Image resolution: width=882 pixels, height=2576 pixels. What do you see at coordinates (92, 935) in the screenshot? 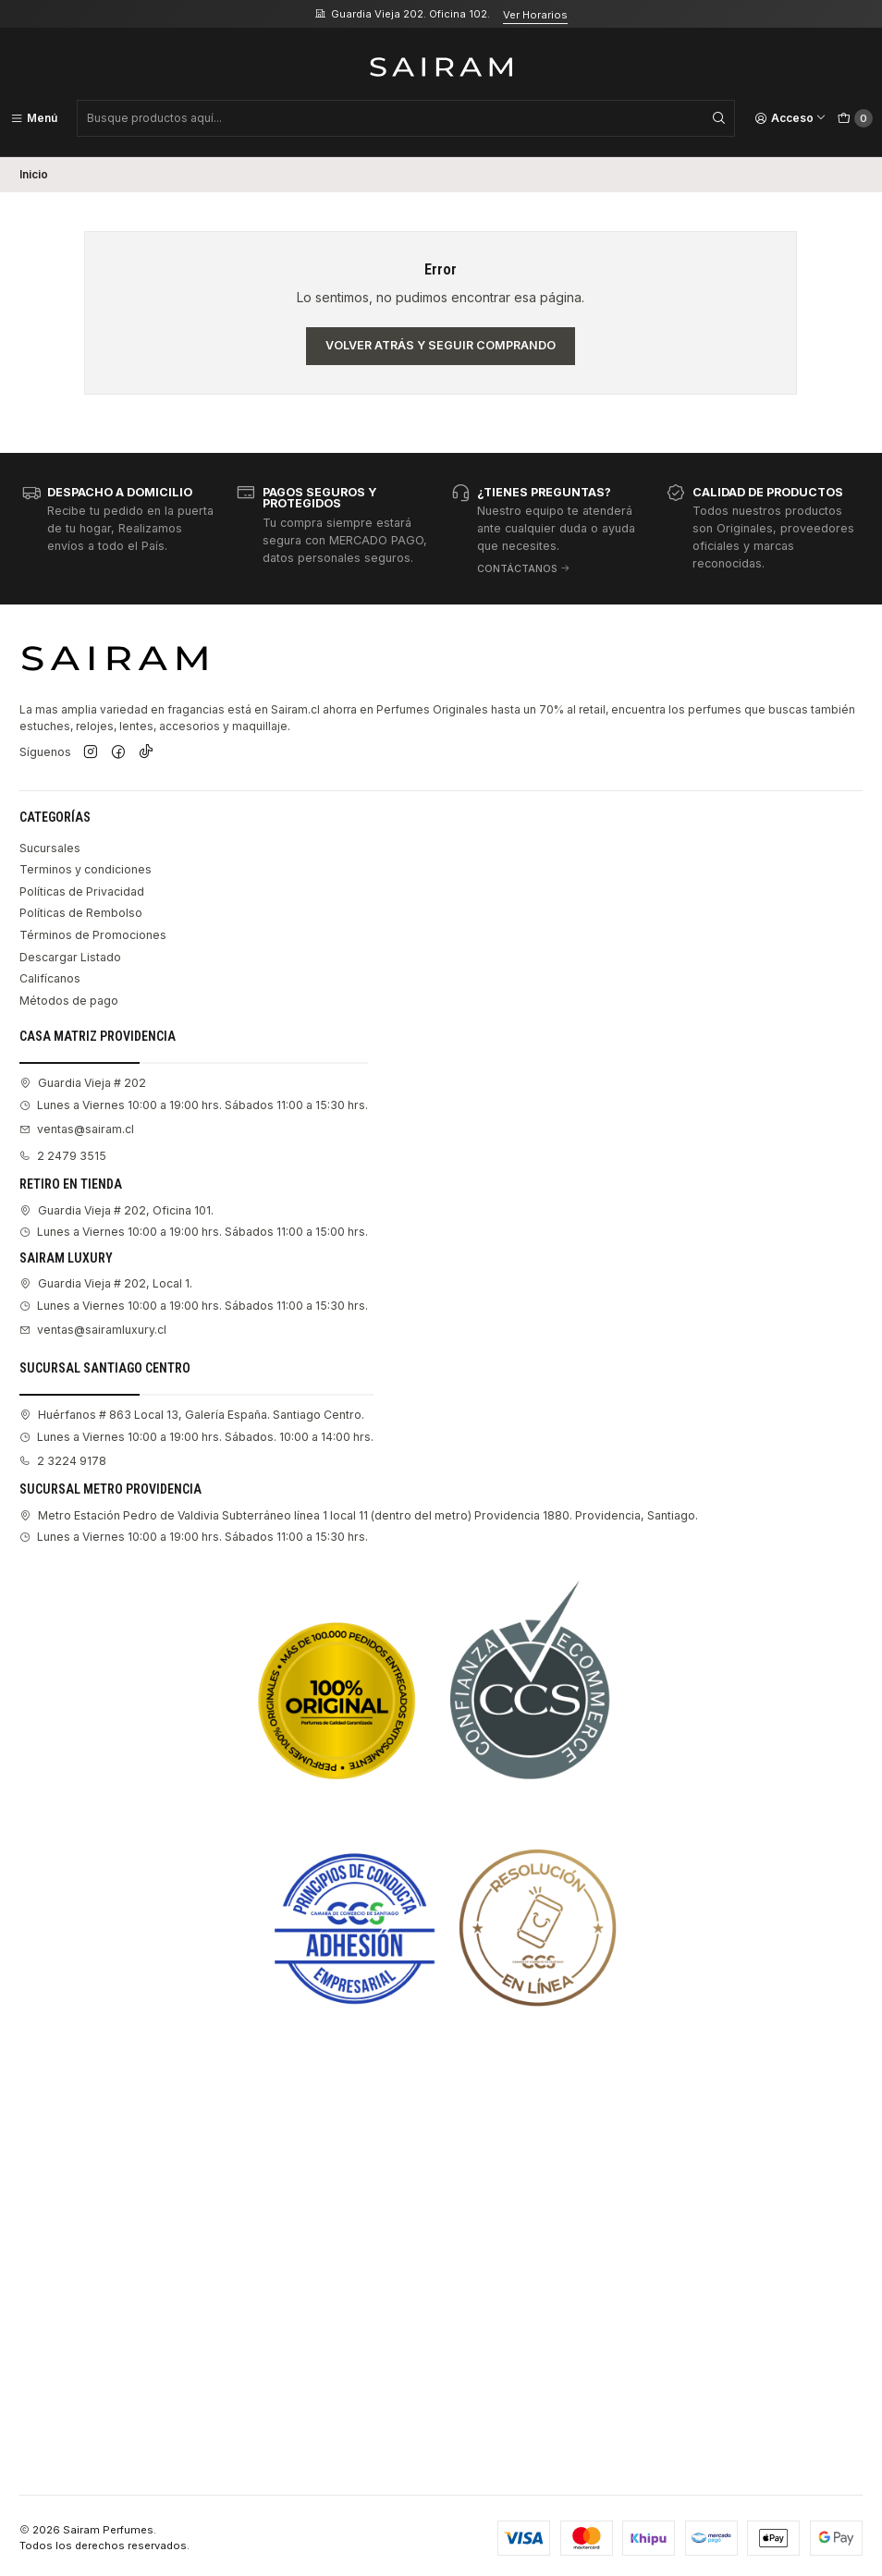
I see `Términos de Promociones` at bounding box center [92, 935].